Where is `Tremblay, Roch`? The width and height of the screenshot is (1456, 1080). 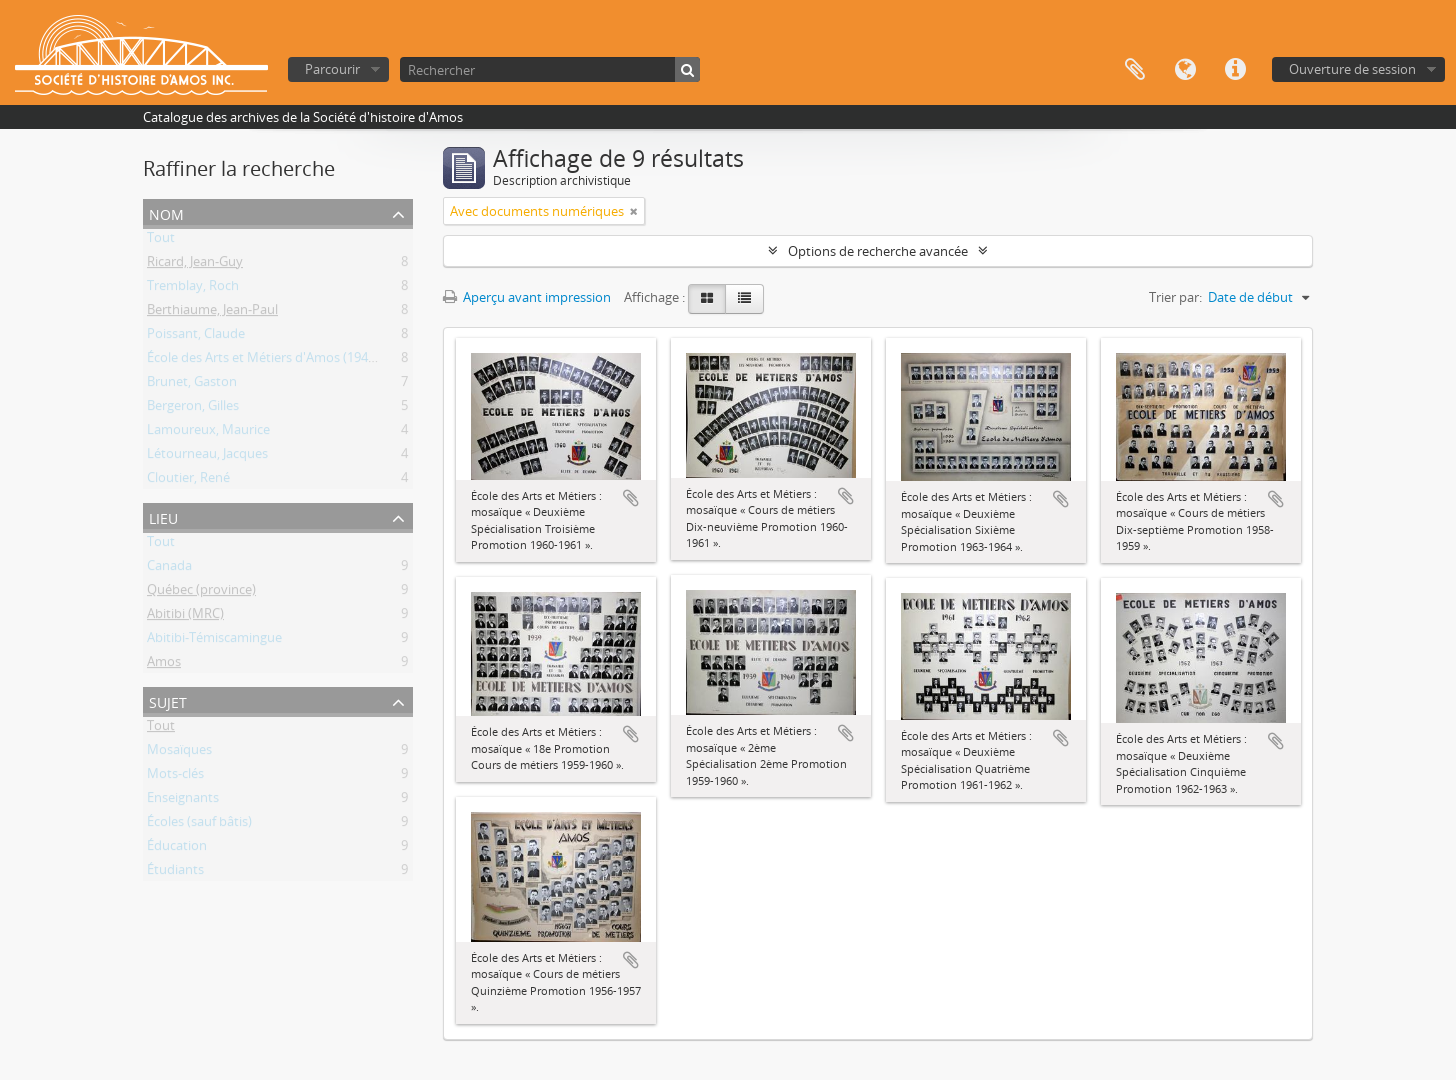 Tremblay, Roch is located at coordinates (193, 289).